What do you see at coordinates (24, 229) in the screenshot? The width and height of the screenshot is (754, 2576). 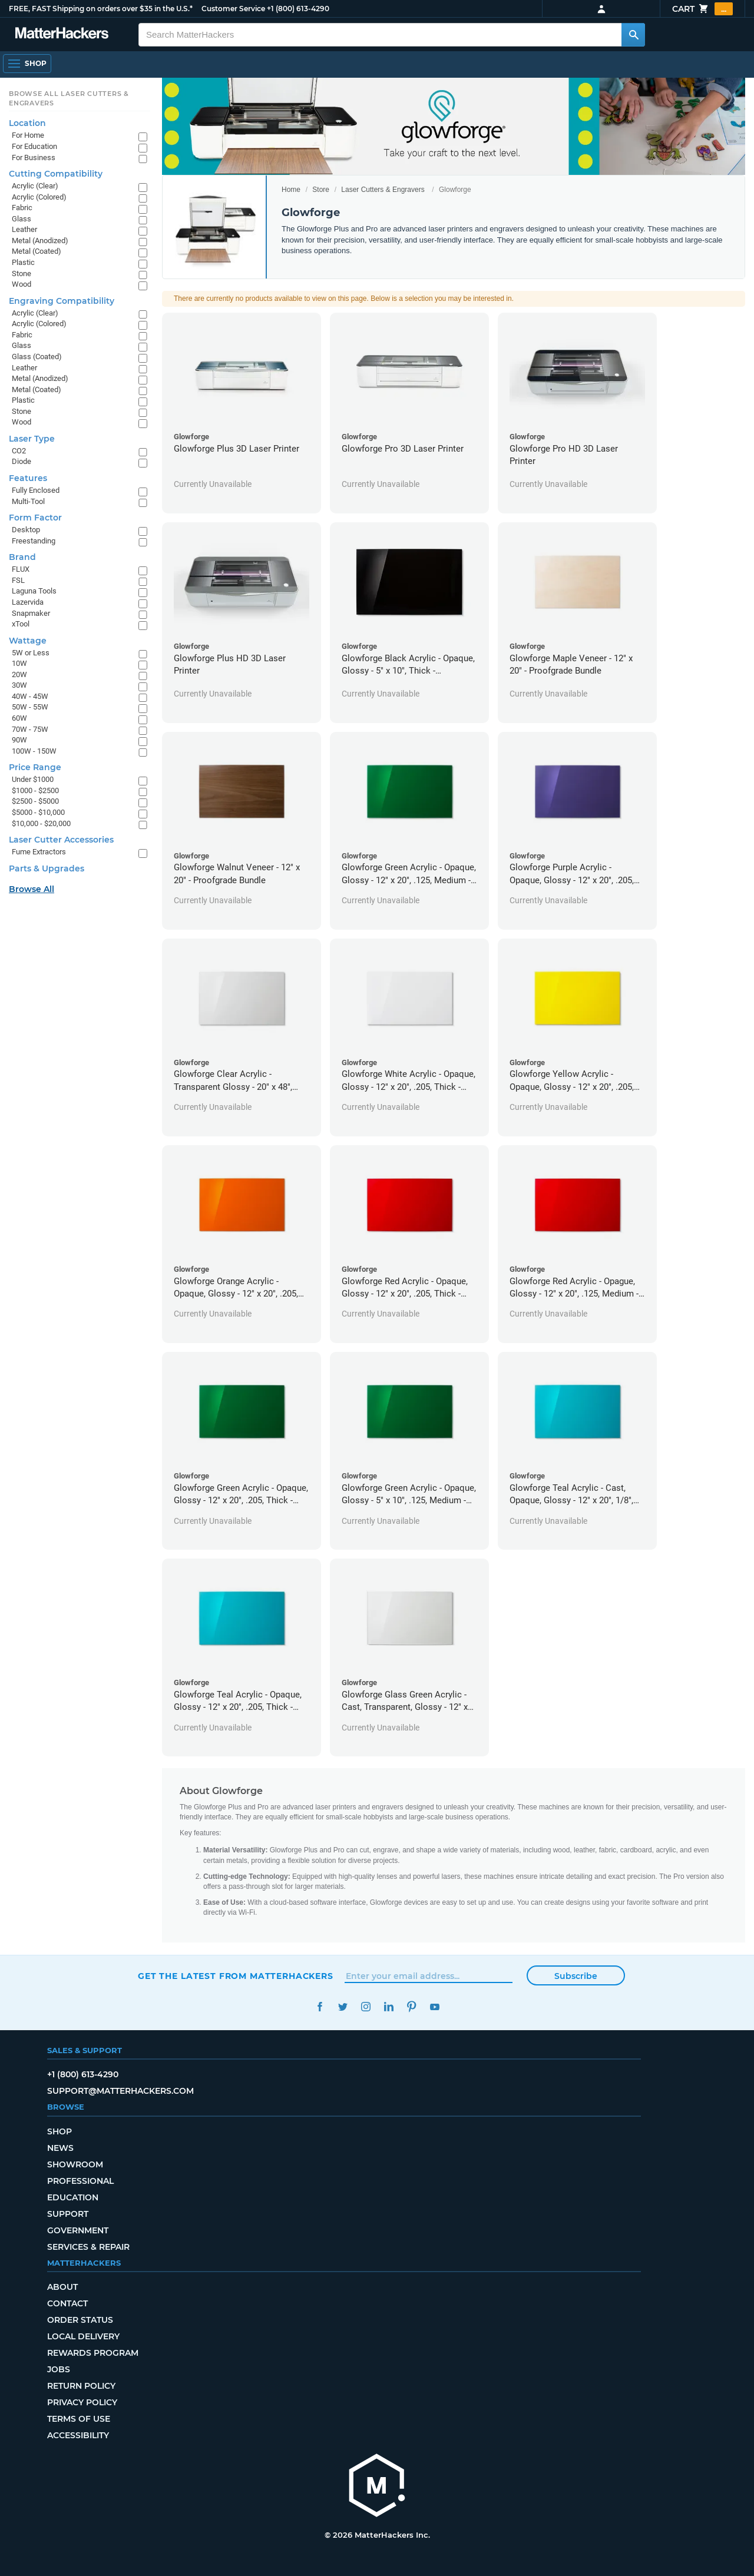 I see `Leather` at bounding box center [24, 229].